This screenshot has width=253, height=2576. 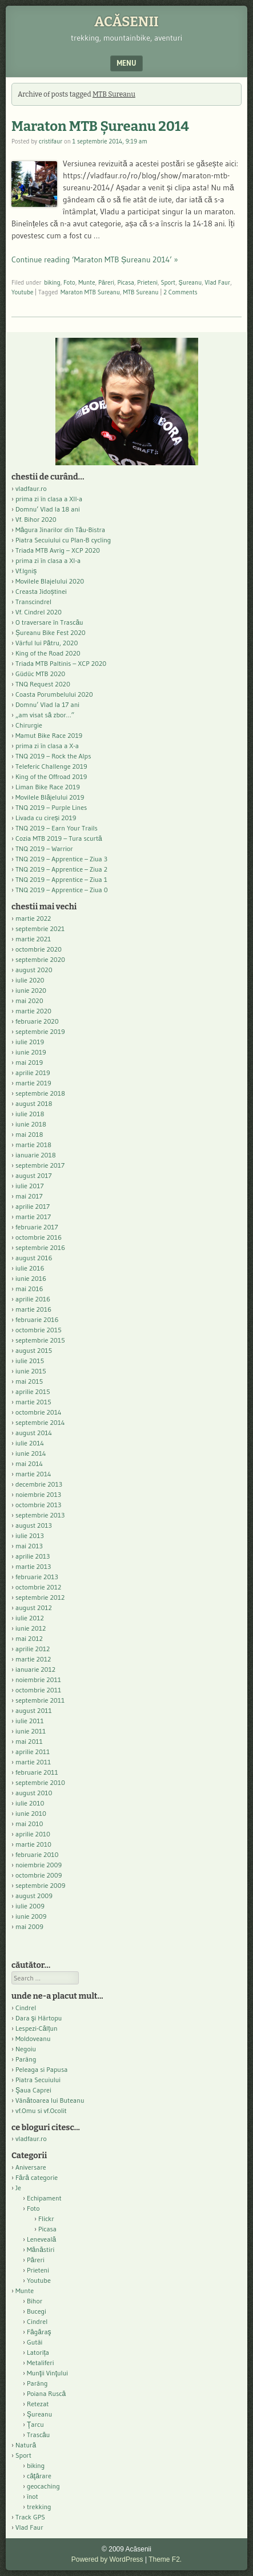 What do you see at coordinates (29, 1288) in the screenshot?
I see `mai 2016` at bounding box center [29, 1288].